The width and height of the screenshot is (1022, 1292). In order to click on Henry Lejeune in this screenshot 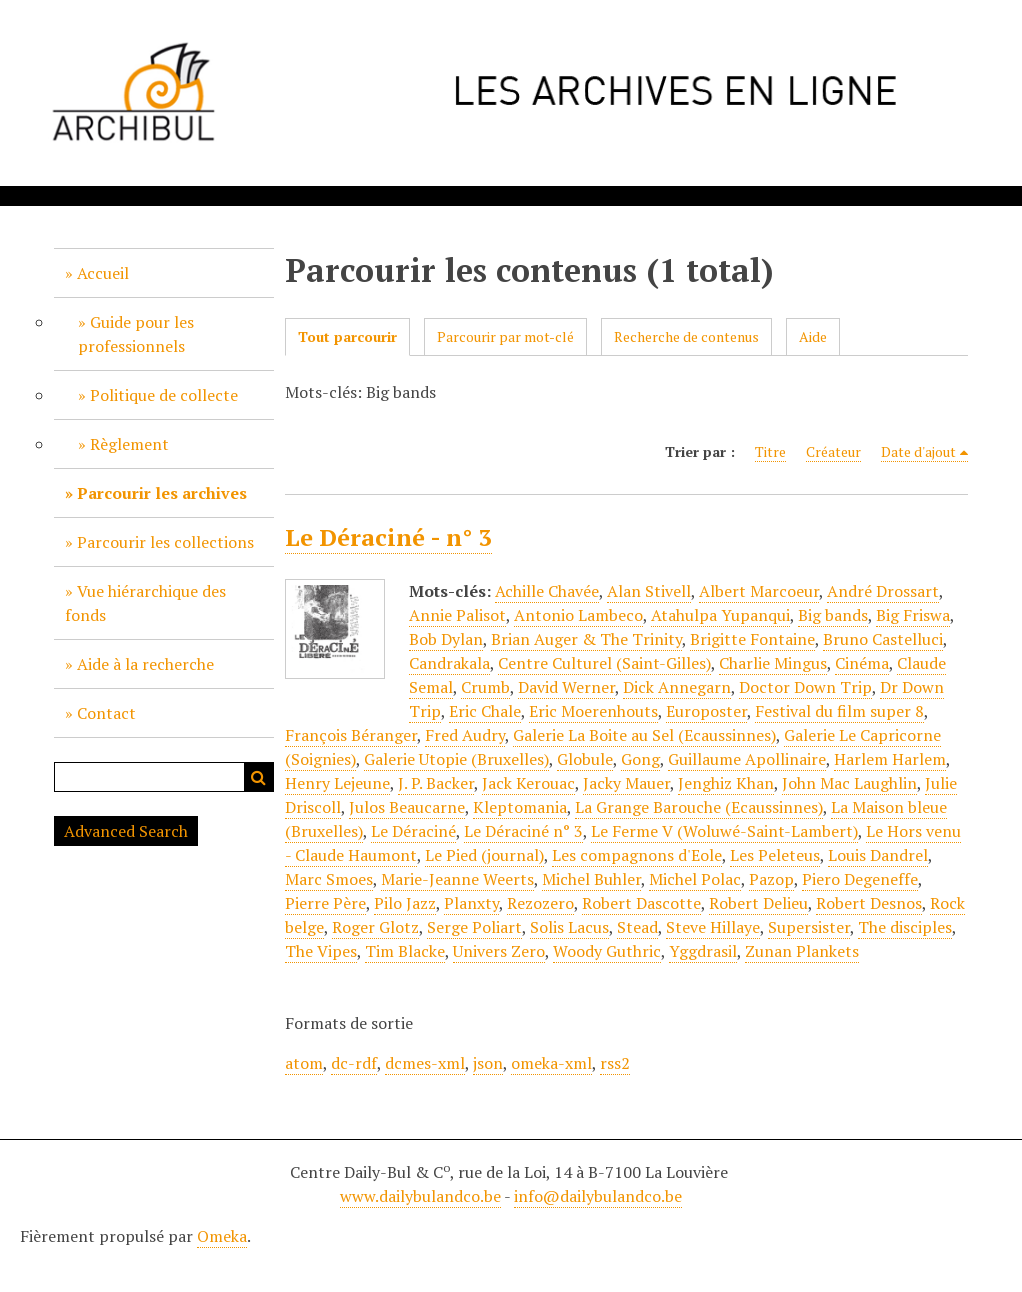, I will do `click(337, 783)`.